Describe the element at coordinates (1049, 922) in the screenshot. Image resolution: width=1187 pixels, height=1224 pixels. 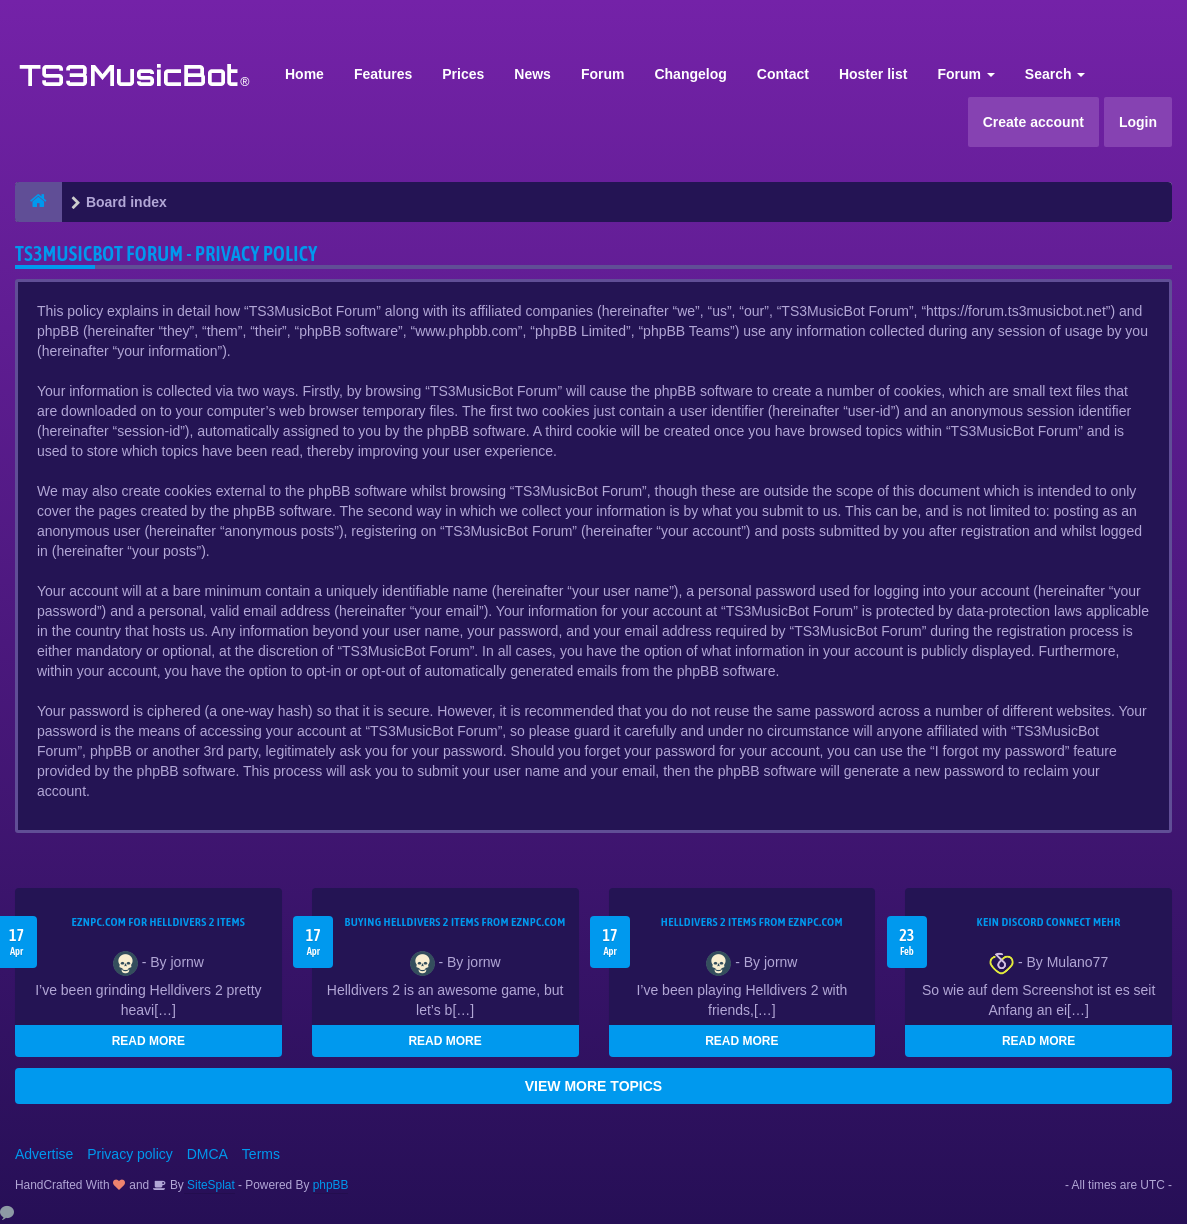
I see `kein Discord connect mehr` at that location.